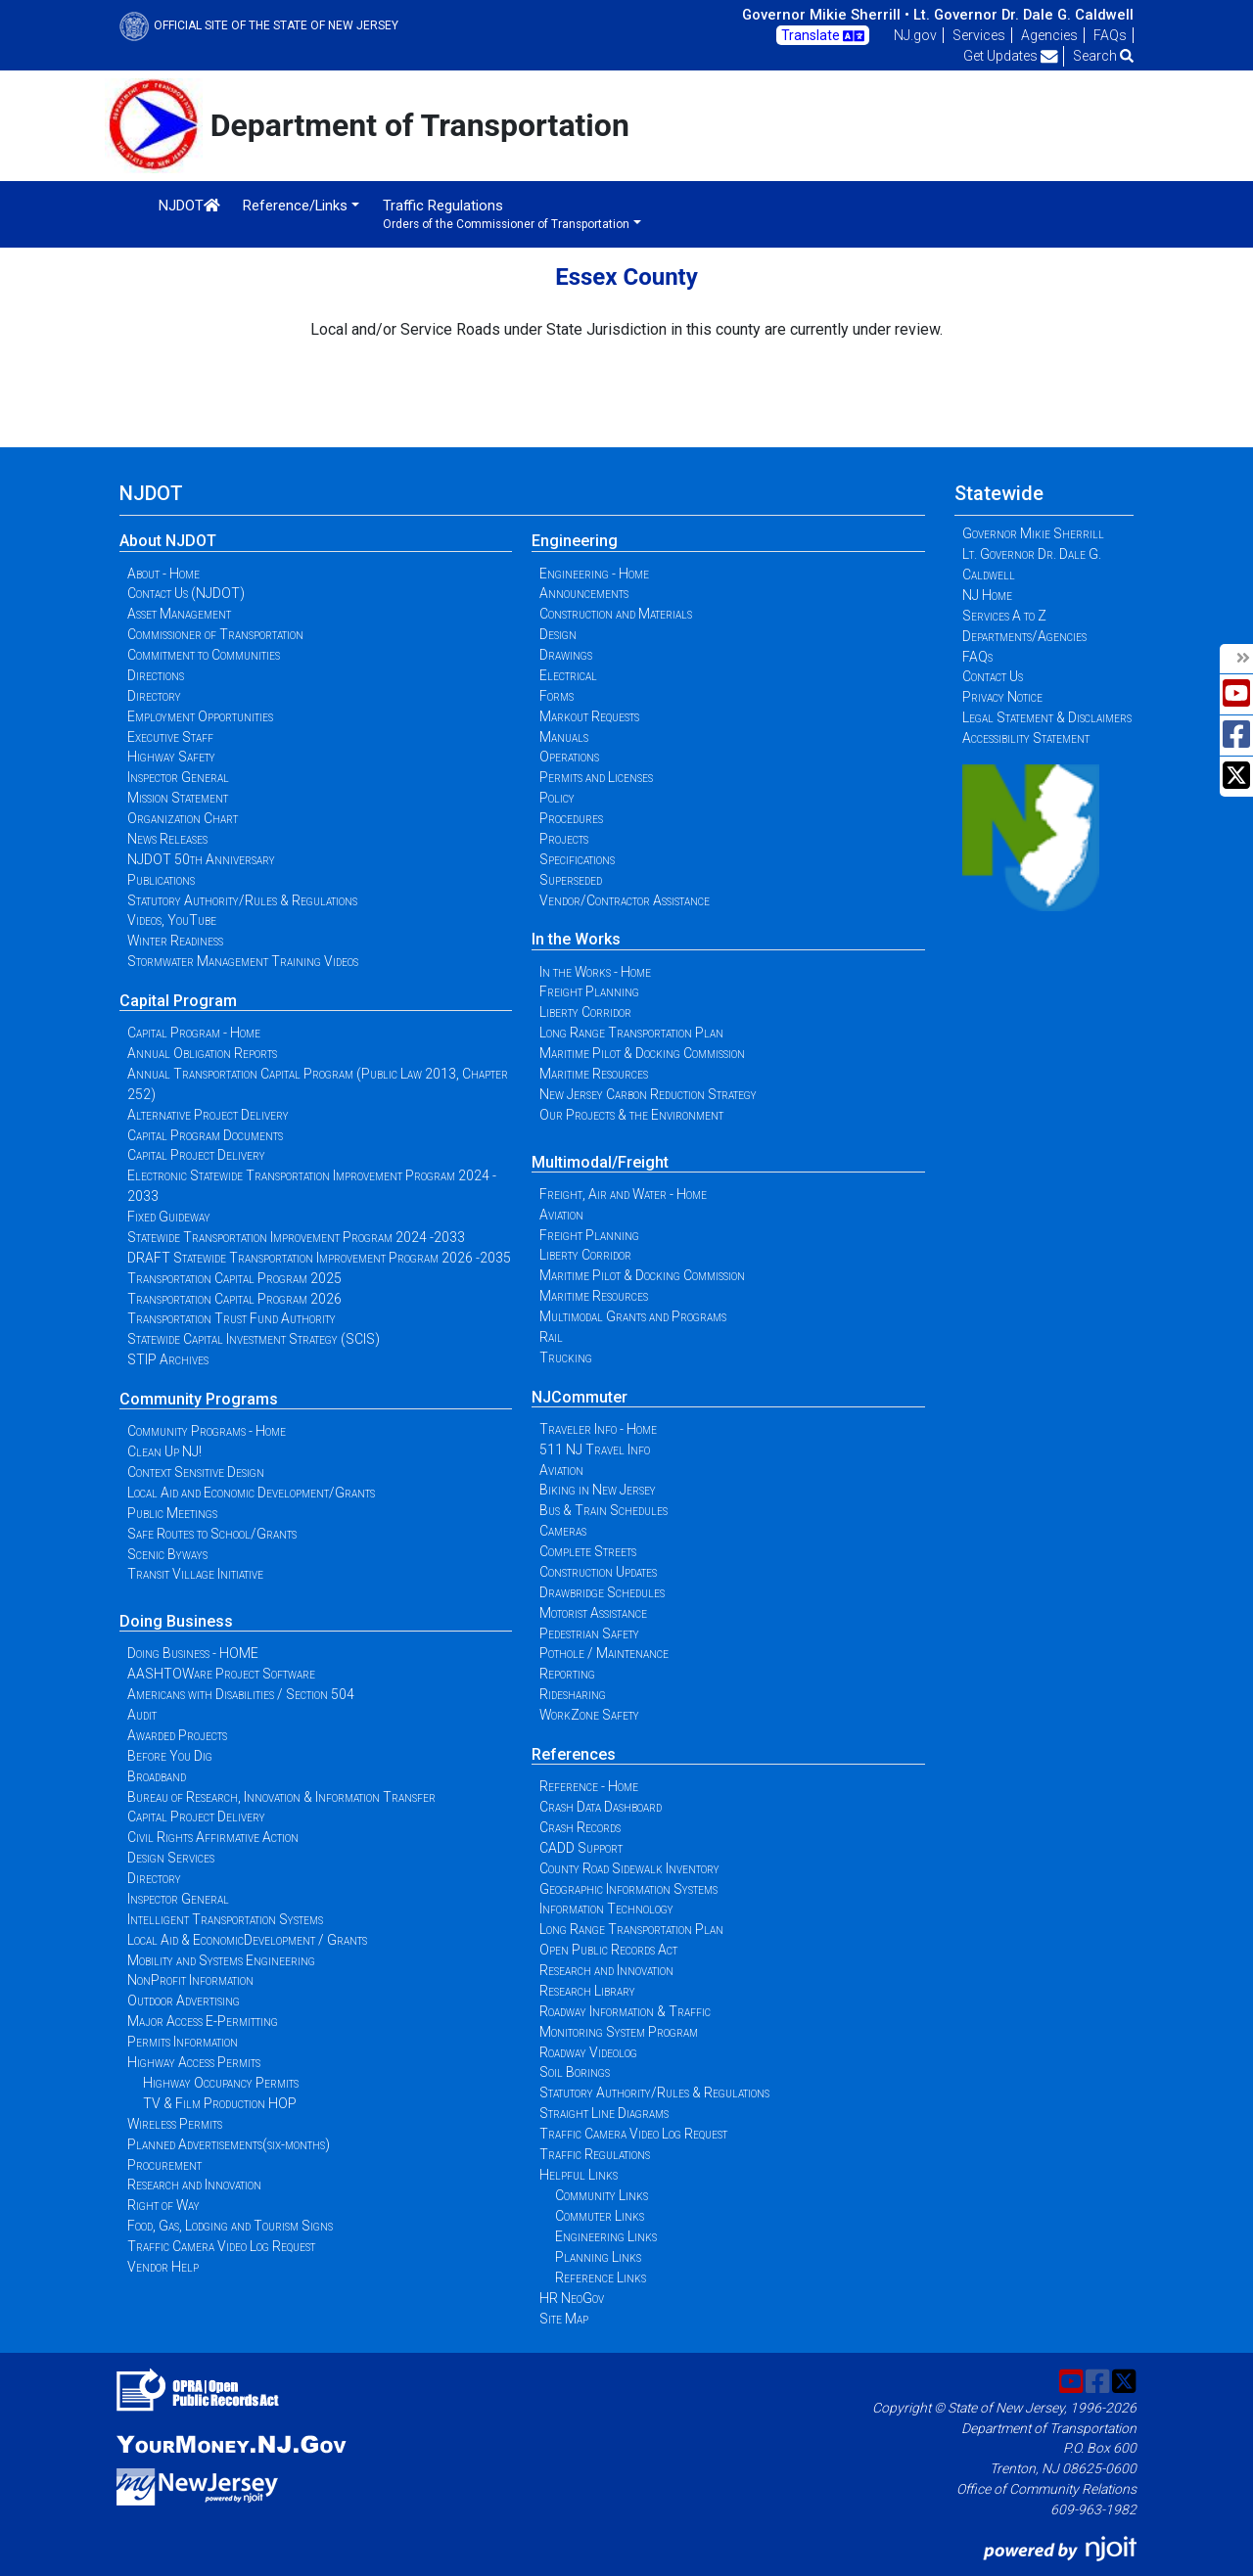 Image resolution: width=1253 pixels, height=2576 pixels. What do you see at coordinates (600, 2277) in the screenshot?
I see `Reference Links` at bounding box center [600, 2277].